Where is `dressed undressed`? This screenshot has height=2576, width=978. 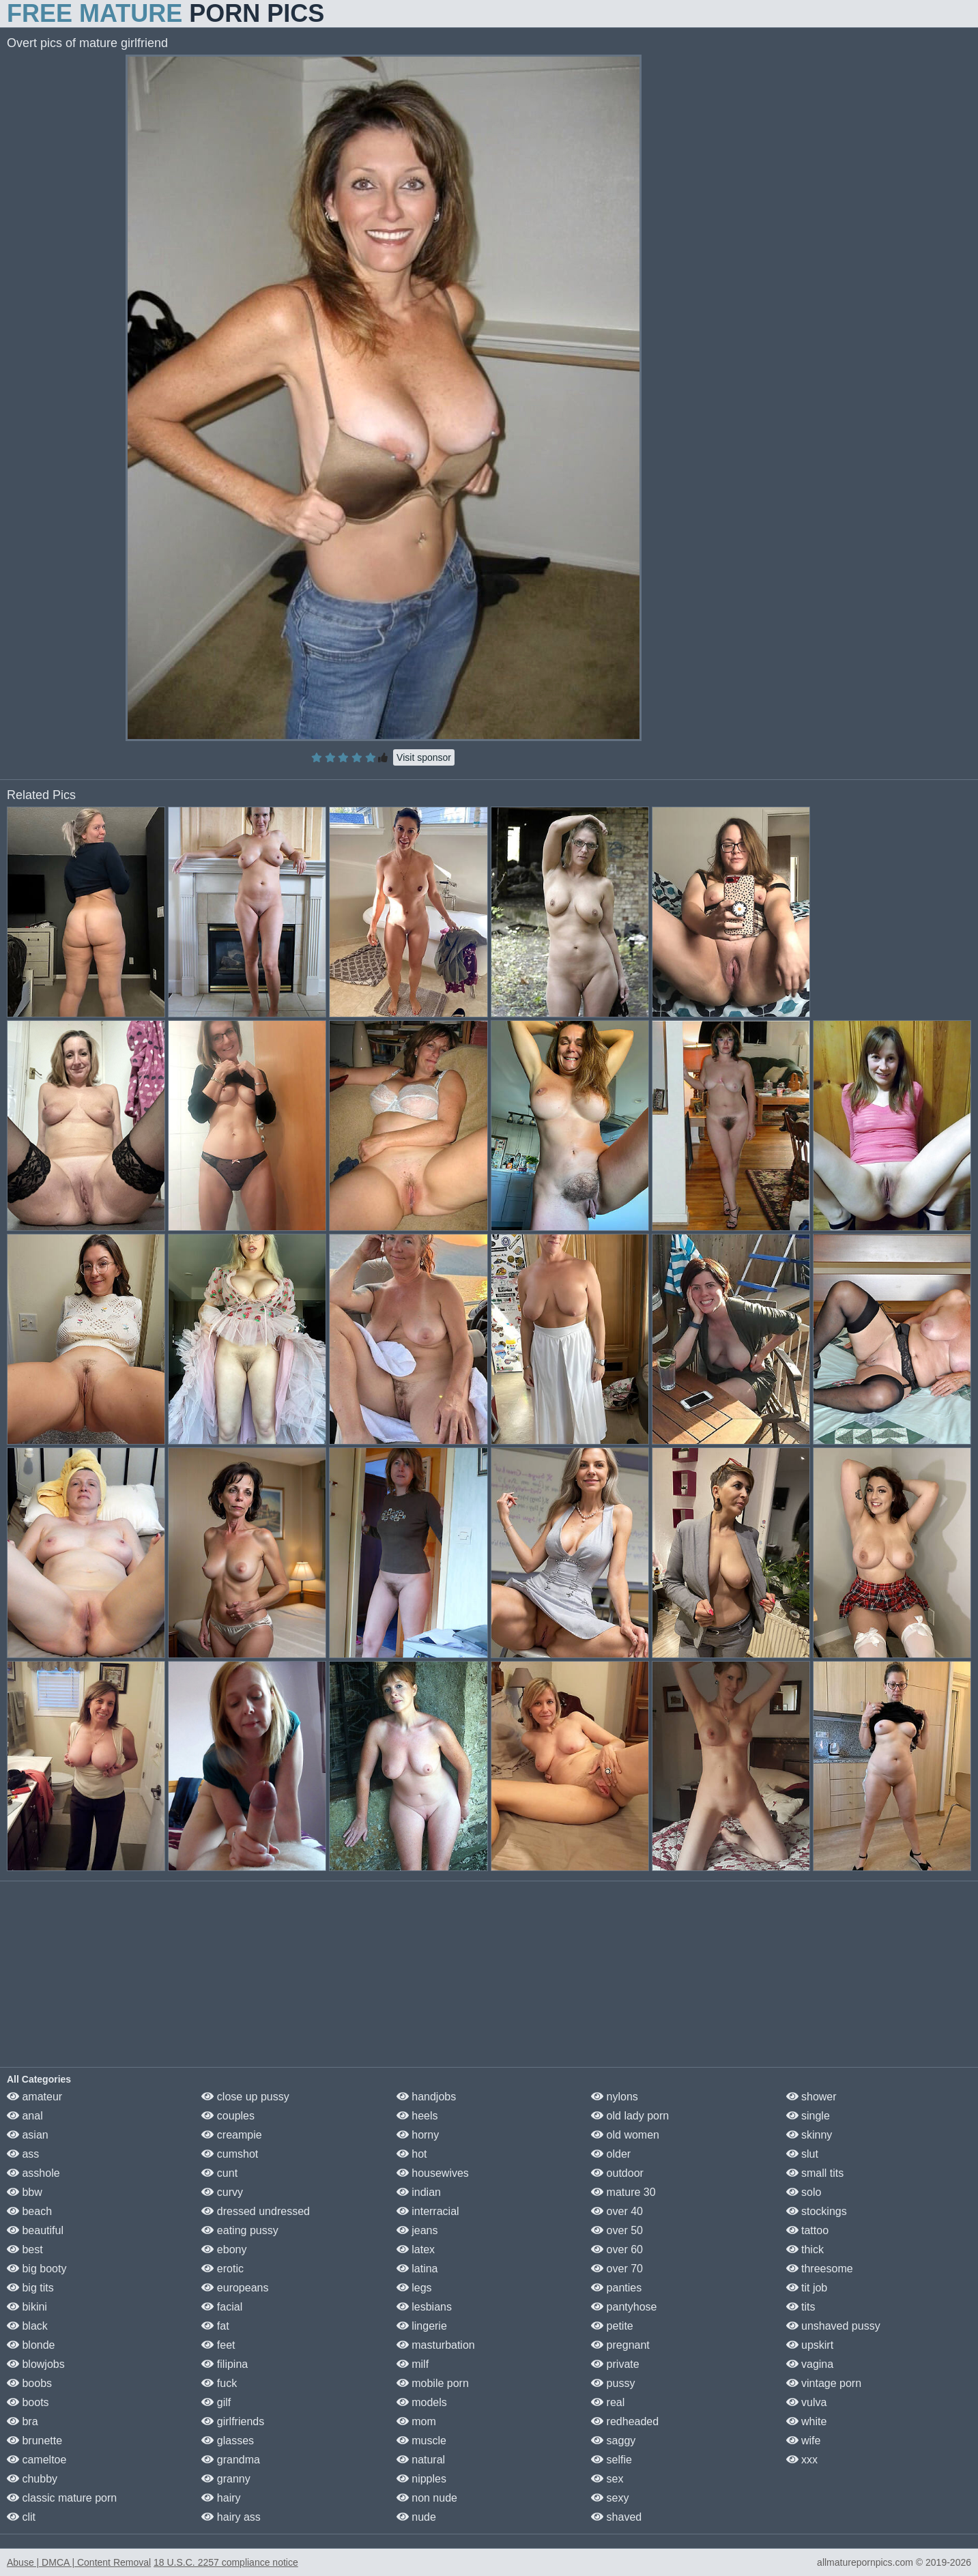 dressed undressed is located at coordinates (255, 2211).